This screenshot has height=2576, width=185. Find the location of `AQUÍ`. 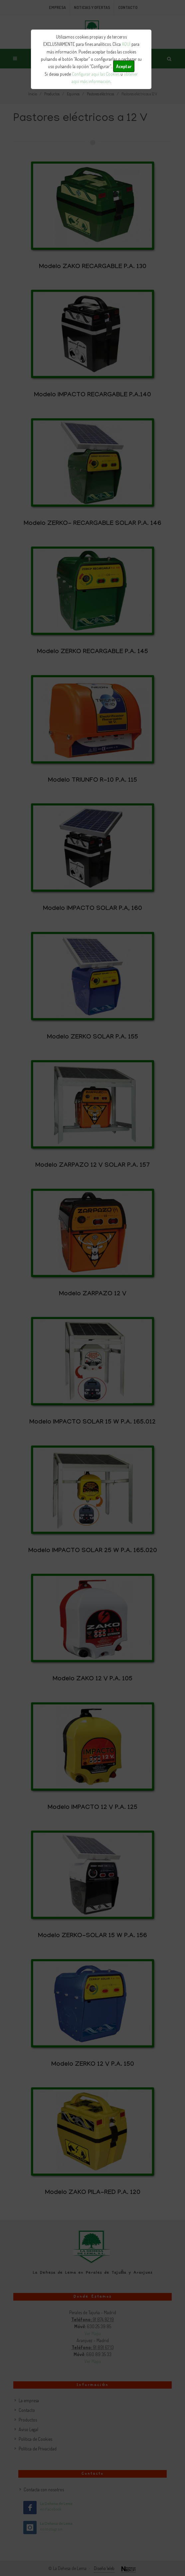

AQUÍ is located at coordinates (126, 44).